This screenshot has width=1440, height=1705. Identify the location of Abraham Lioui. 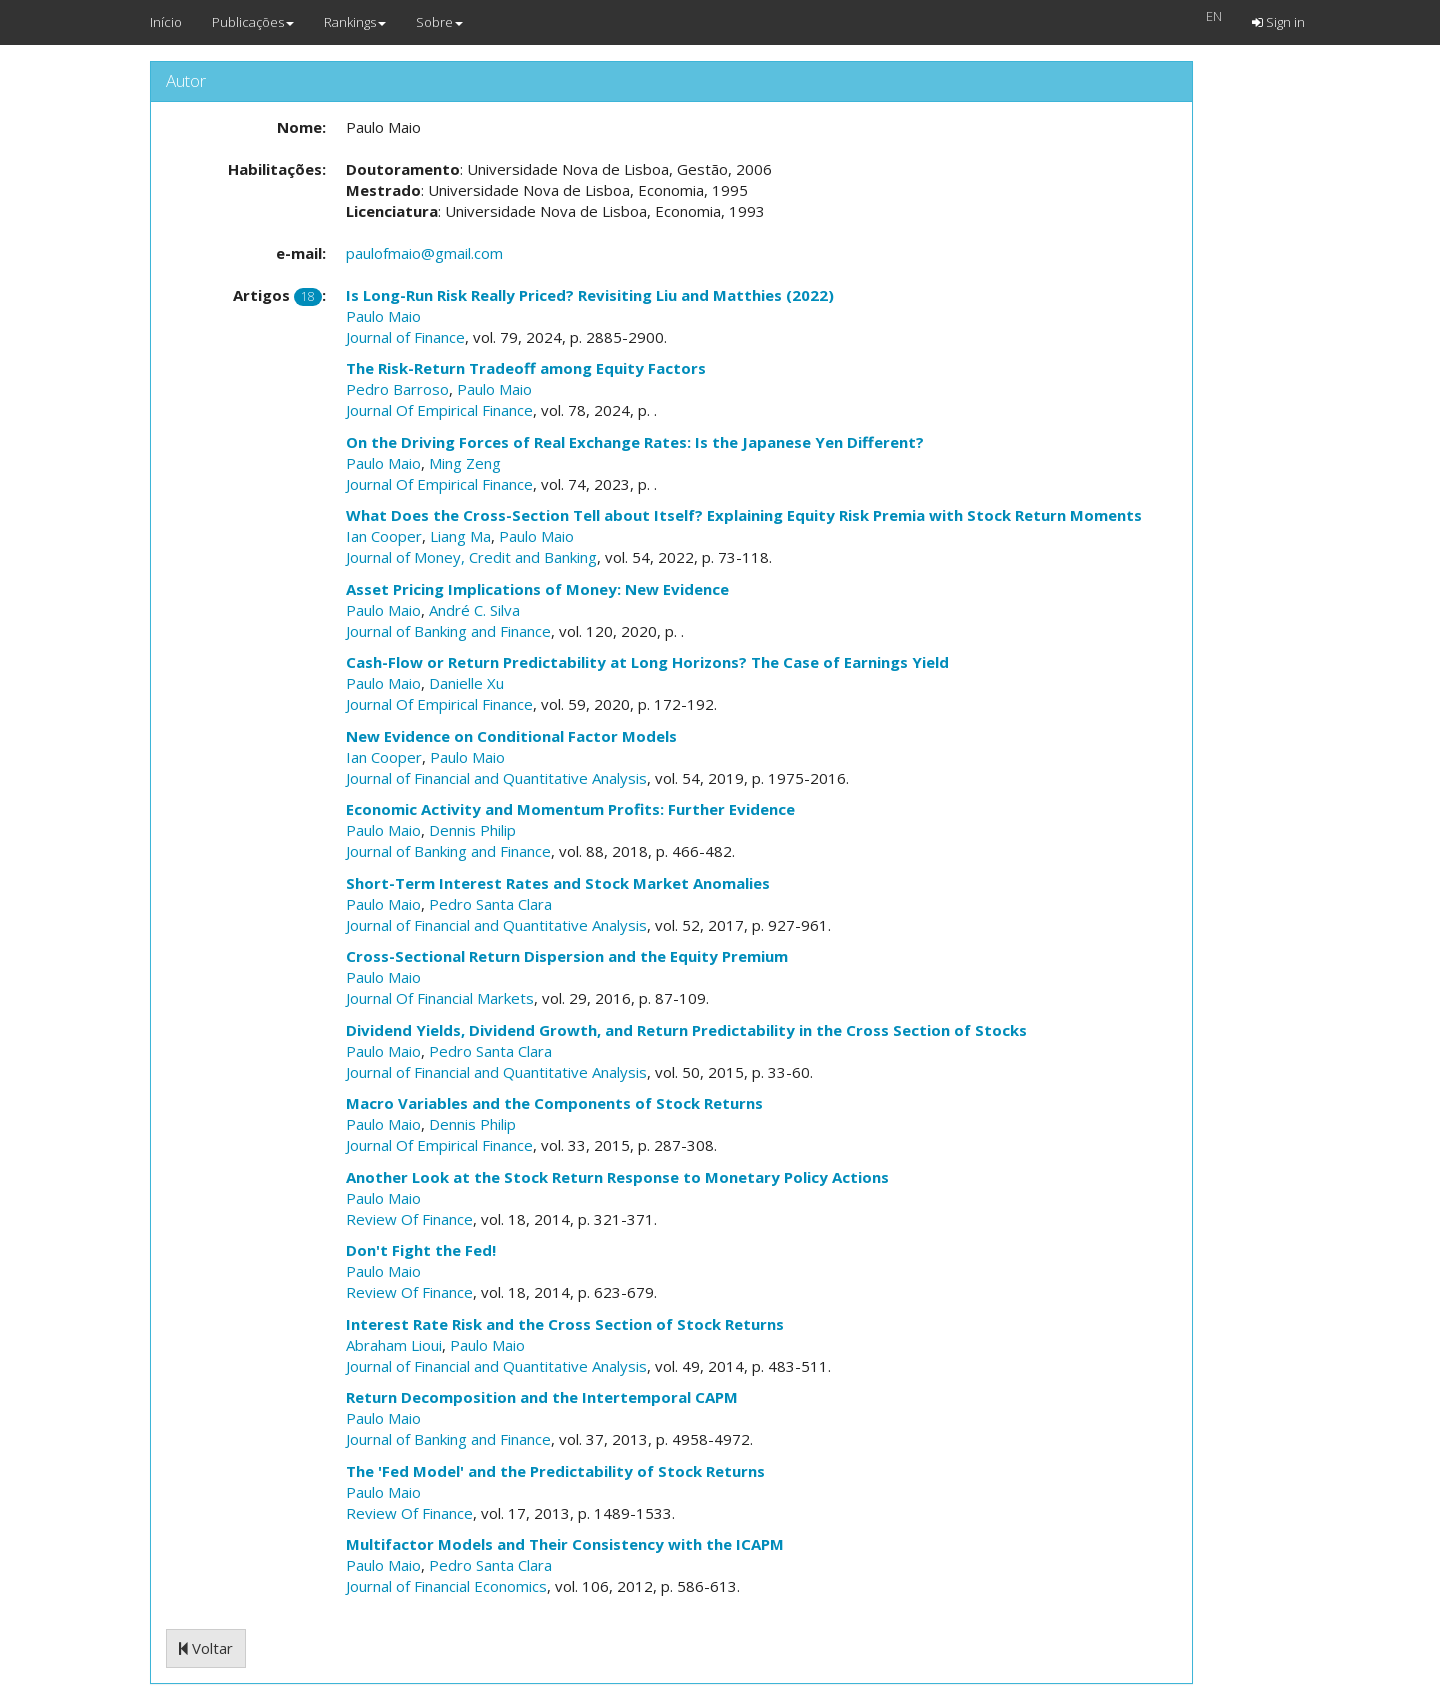
(394, 1345).